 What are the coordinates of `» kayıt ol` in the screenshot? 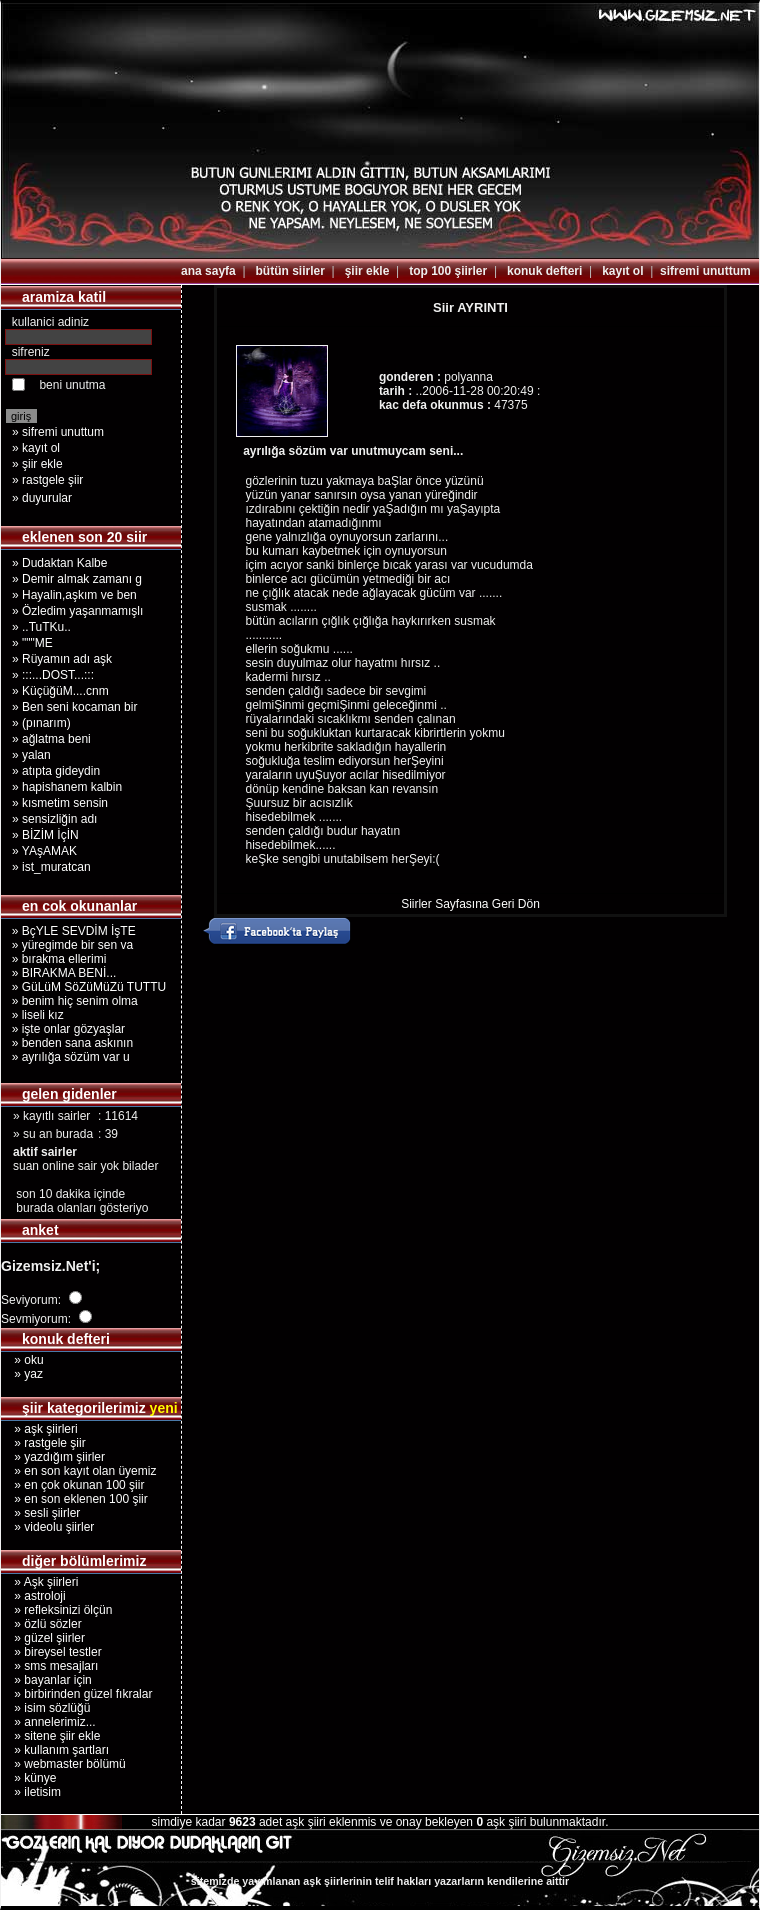 It's located at (36, 448).